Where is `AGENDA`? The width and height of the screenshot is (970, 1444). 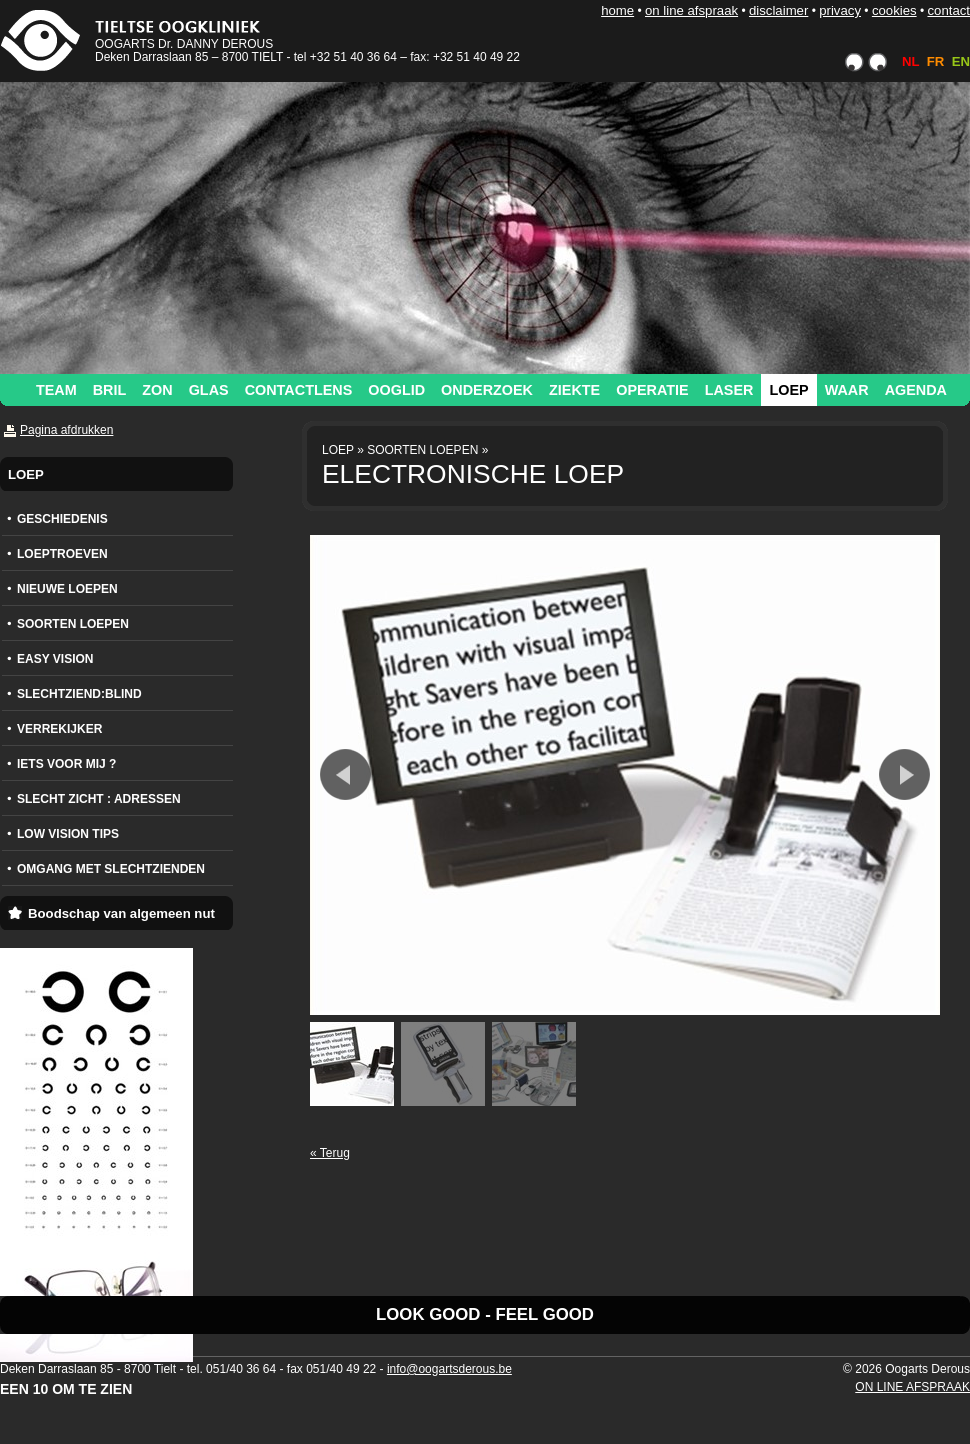 AGENDA is located at coordinates (916, 390).